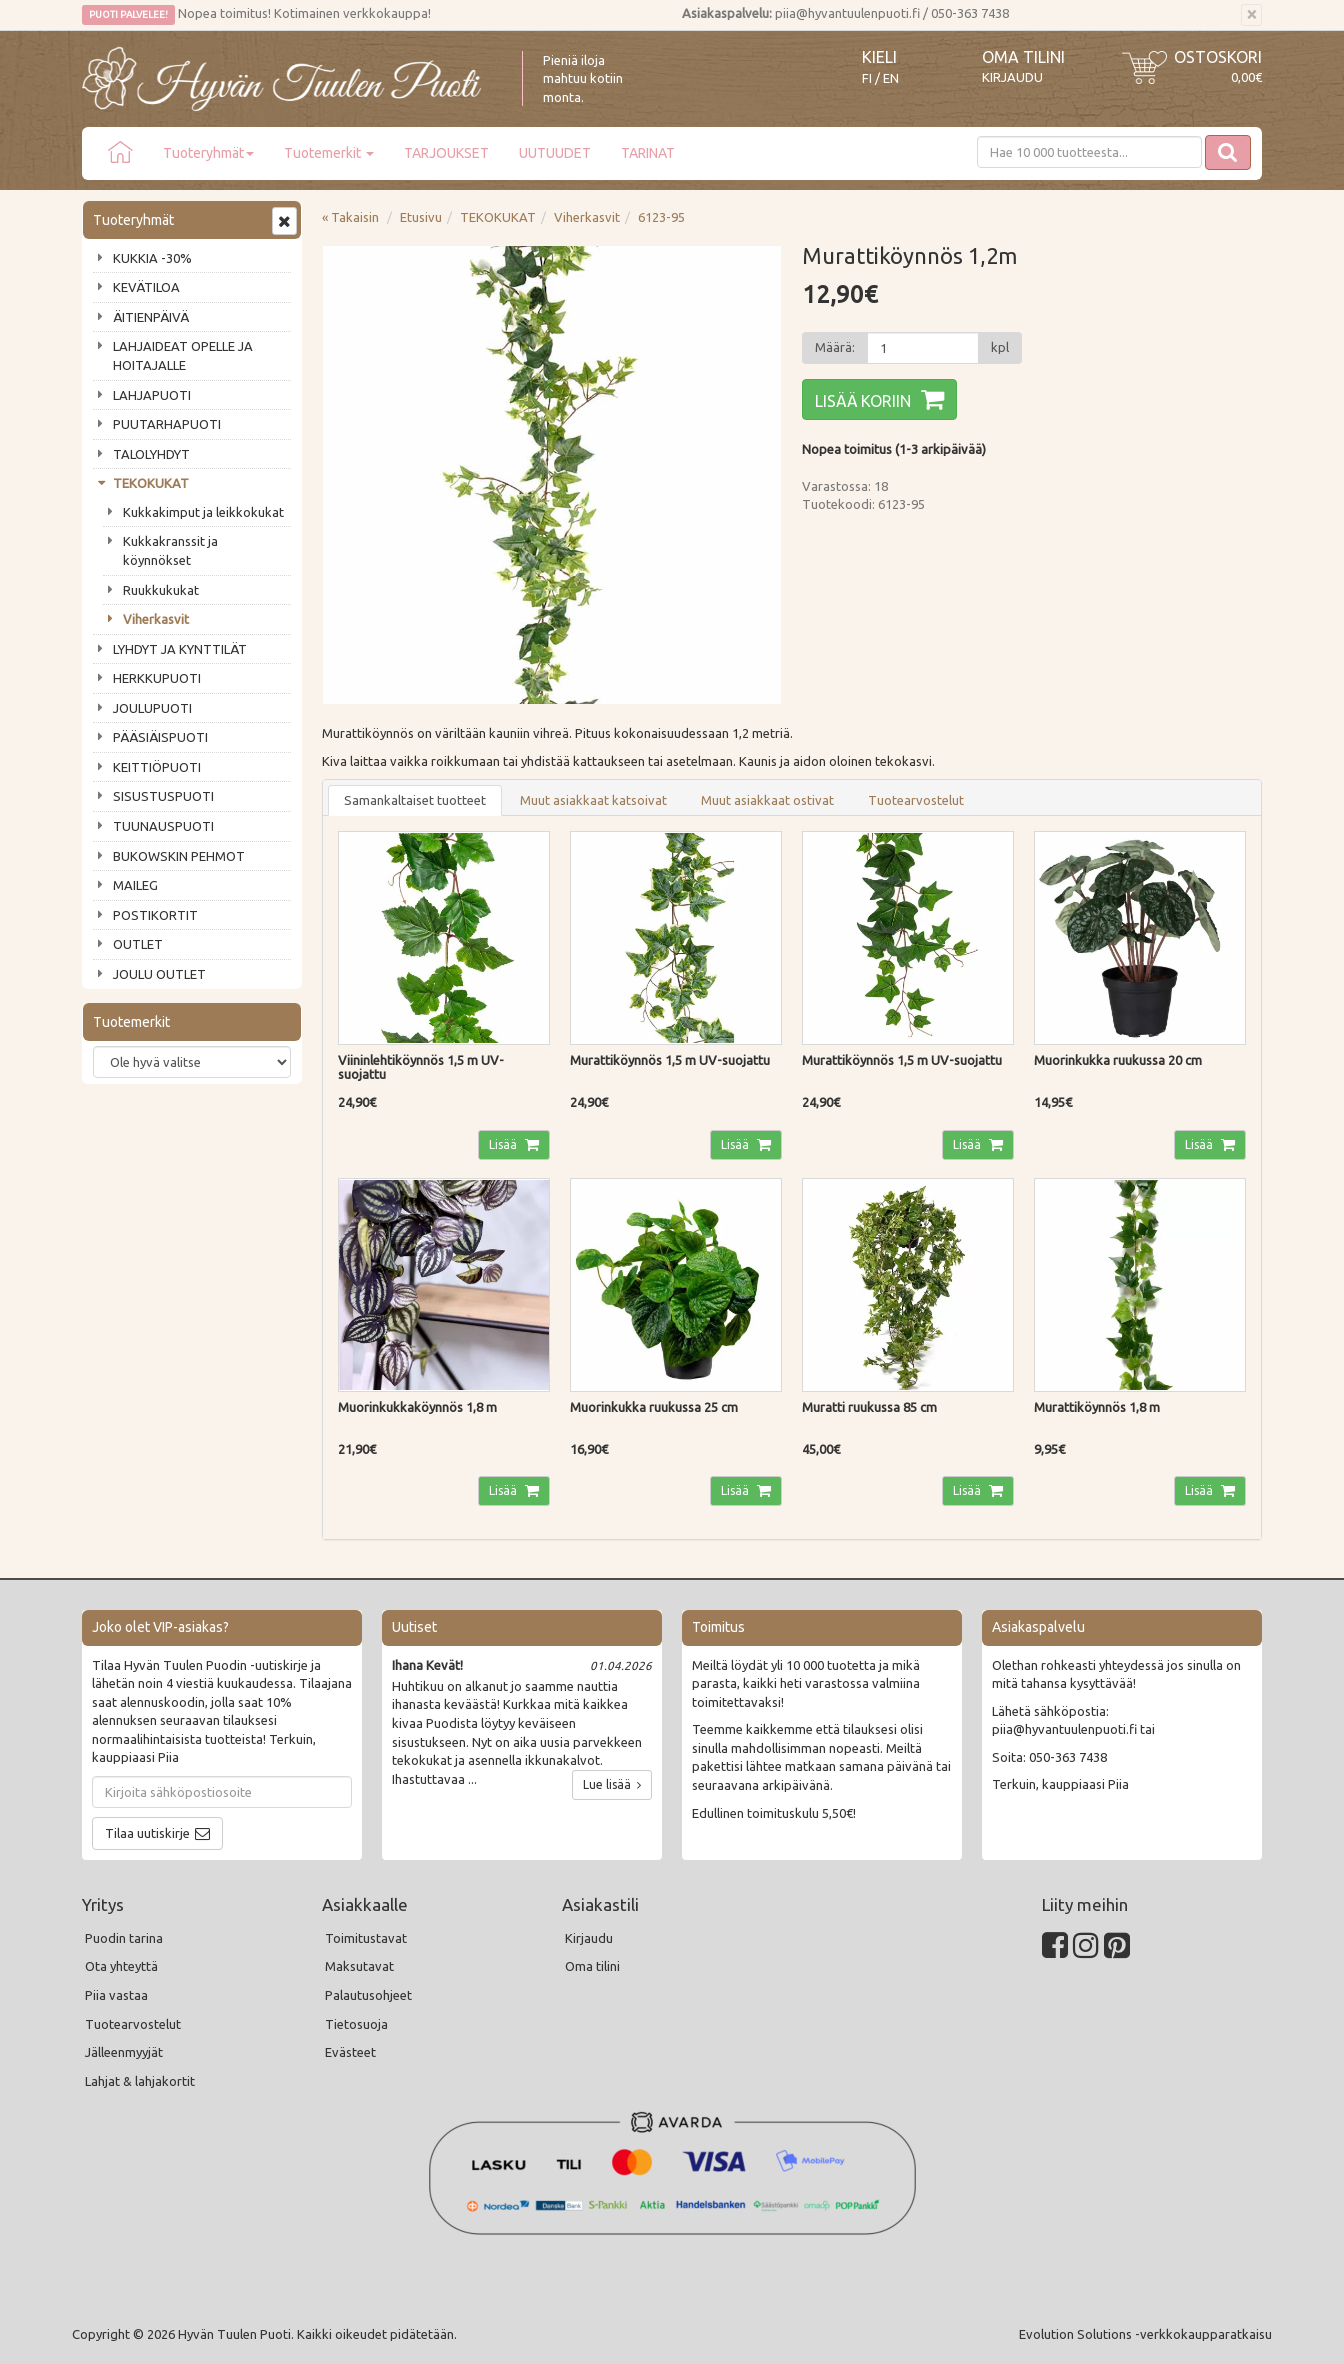 Image resolution: width=1344 pixels, height=2364 pixels. I want to click on KEVÄTILOA, so click(146, 287).